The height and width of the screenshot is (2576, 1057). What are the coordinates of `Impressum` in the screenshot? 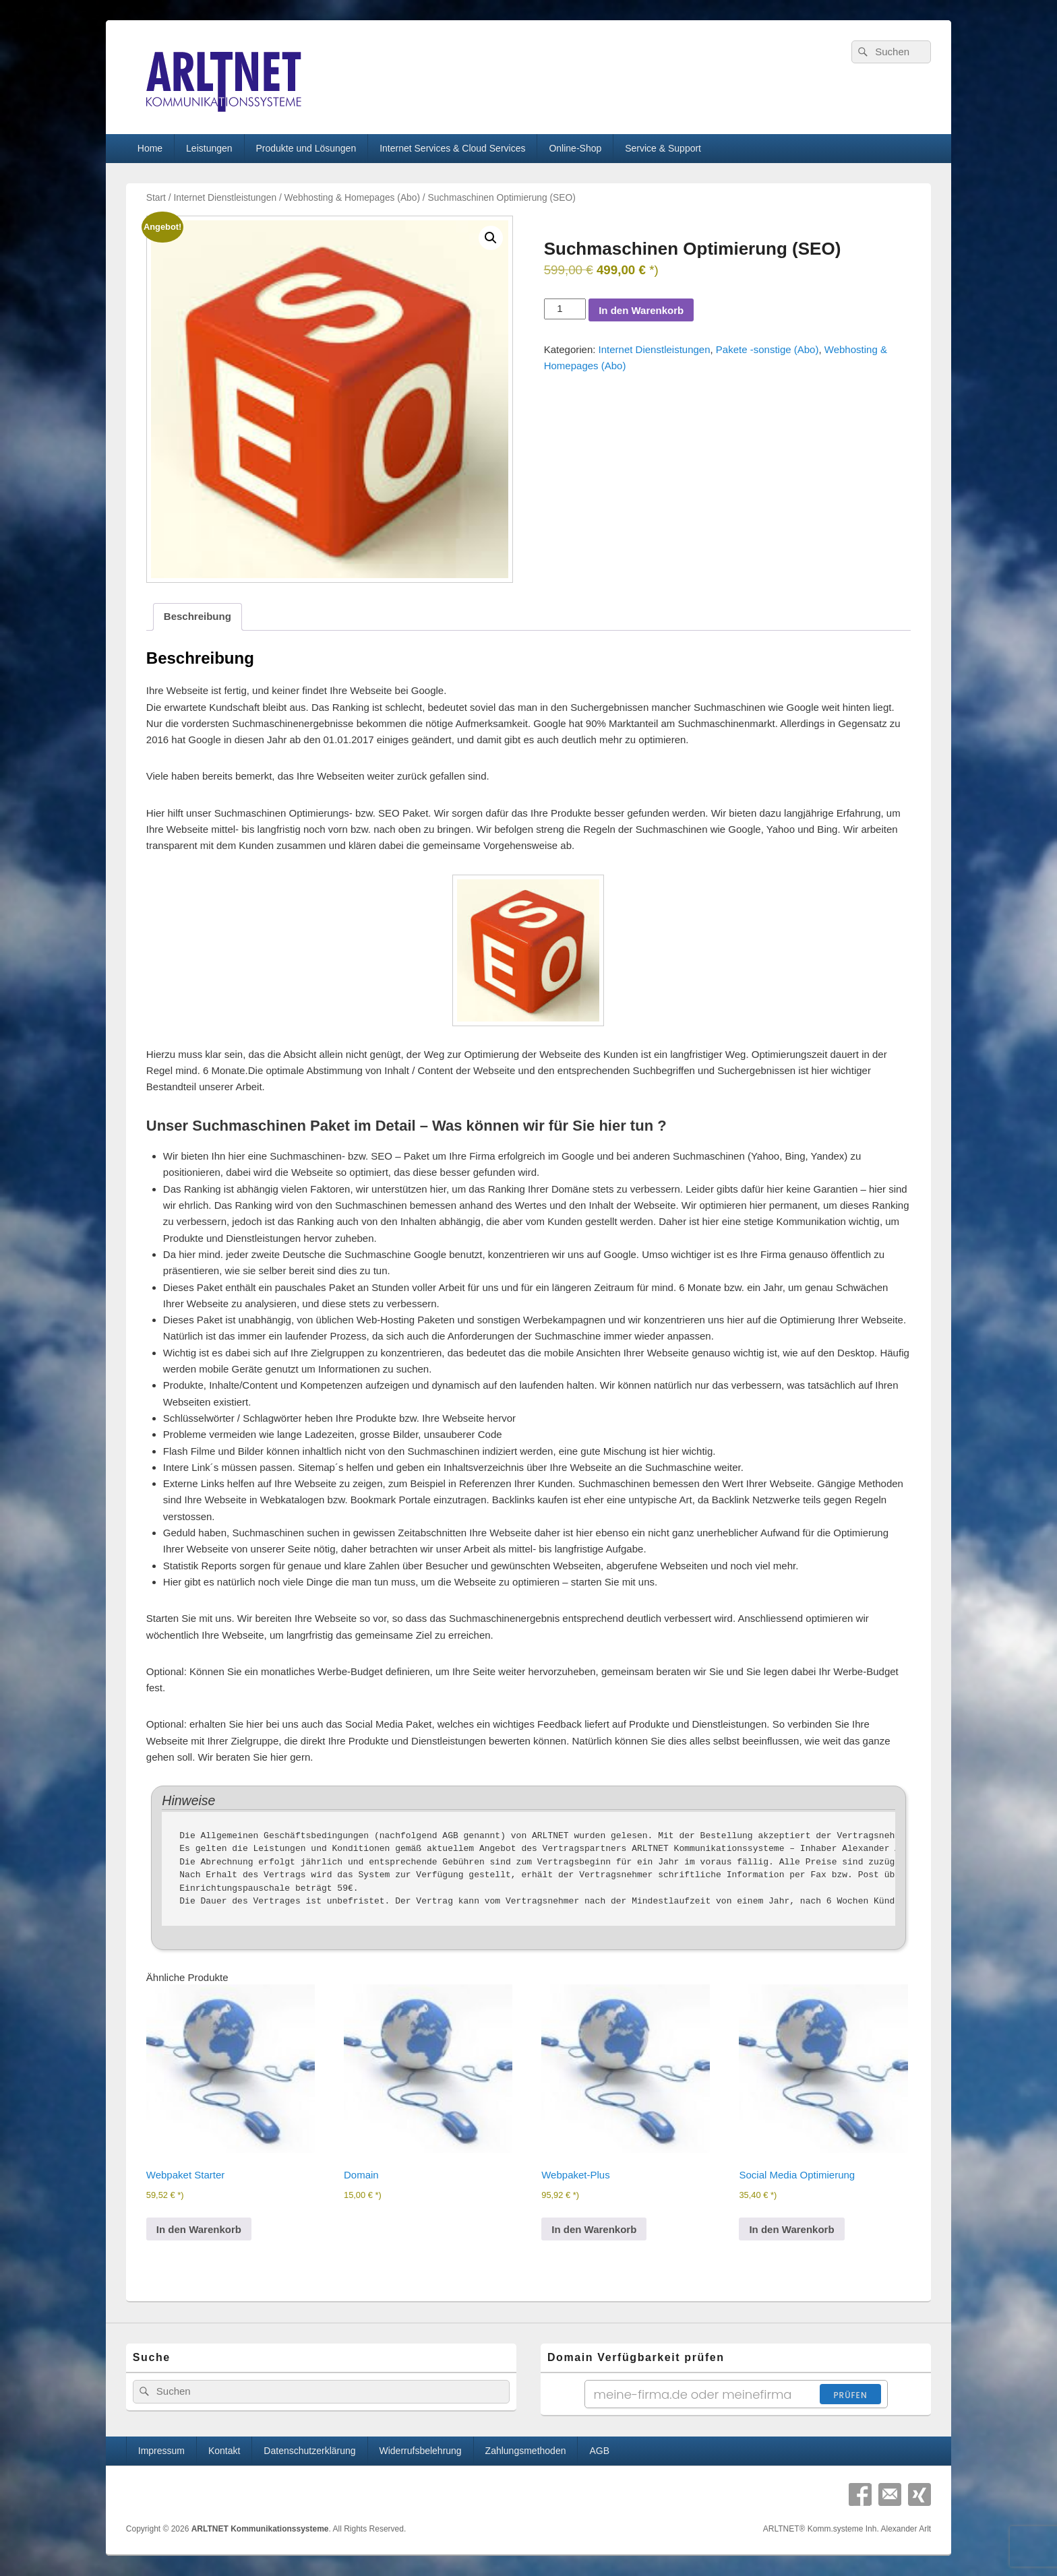 It's located at (161, 2450).